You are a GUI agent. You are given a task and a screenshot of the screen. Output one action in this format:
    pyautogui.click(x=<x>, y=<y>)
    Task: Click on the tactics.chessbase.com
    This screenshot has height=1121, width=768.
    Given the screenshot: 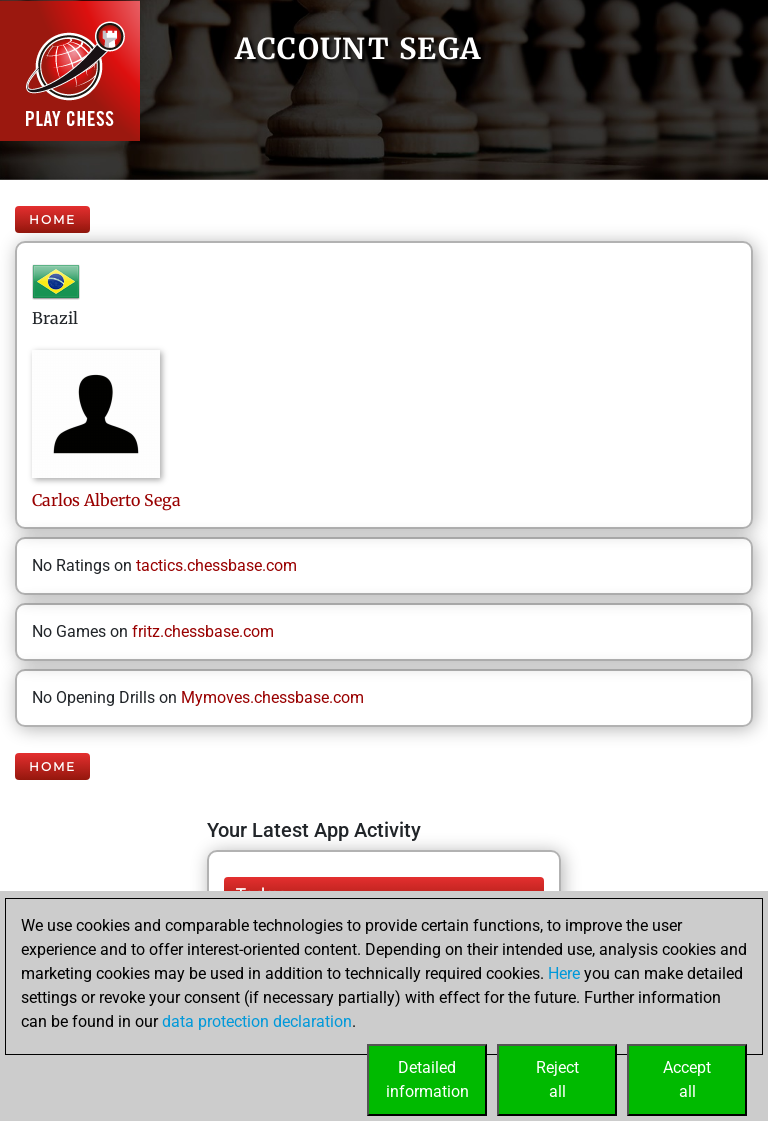 What is the action you would take?
    pyautogui.click(x=216, y=565)
    